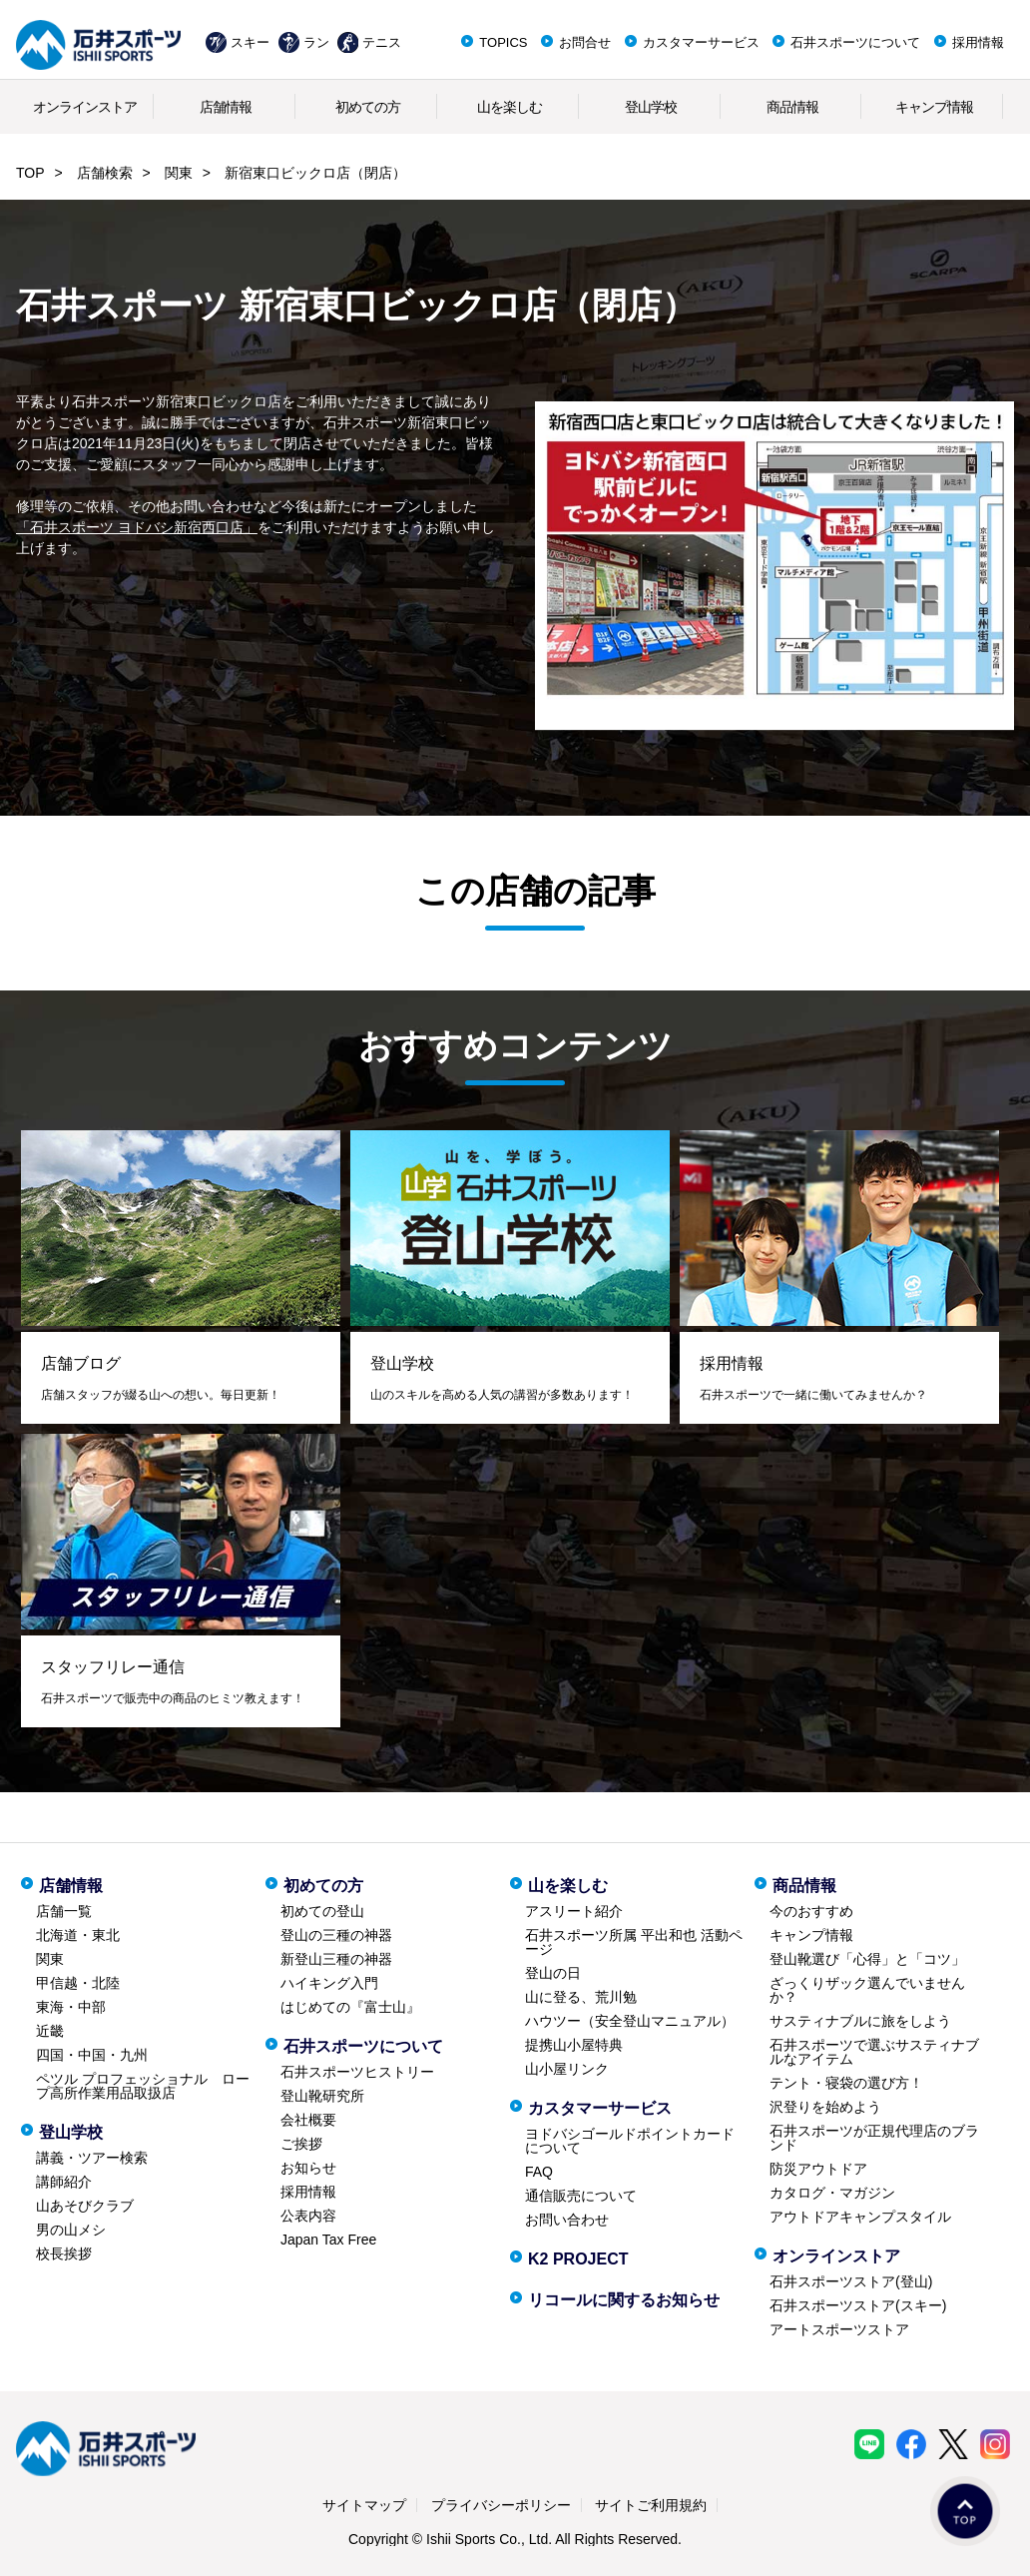  Describe the element at coordinates (811, 1911) in the screenshot. I see `今のおすすめ` at that location.